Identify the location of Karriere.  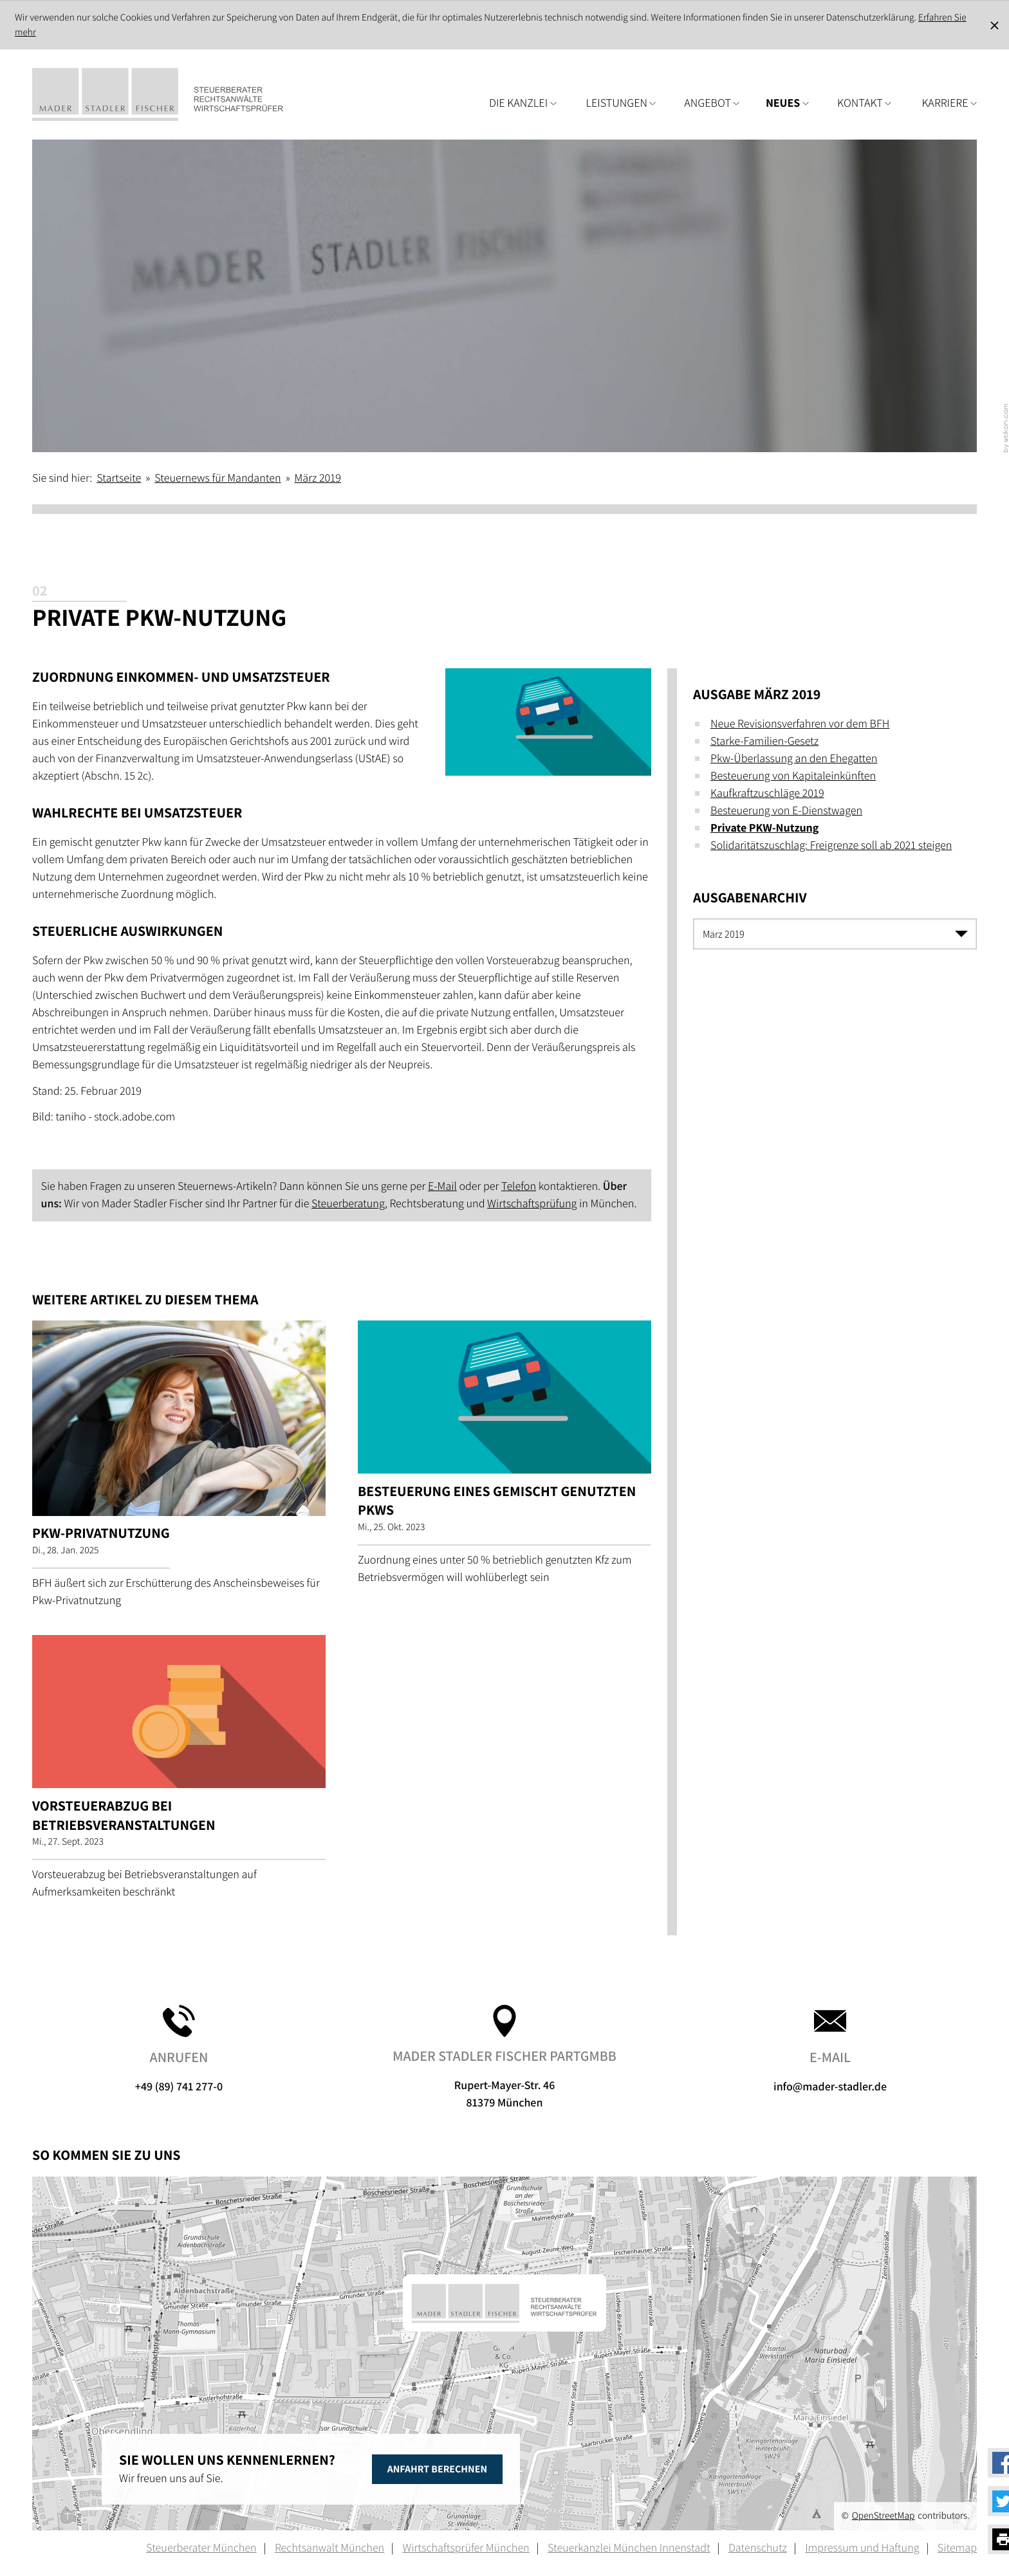
(949, 103).